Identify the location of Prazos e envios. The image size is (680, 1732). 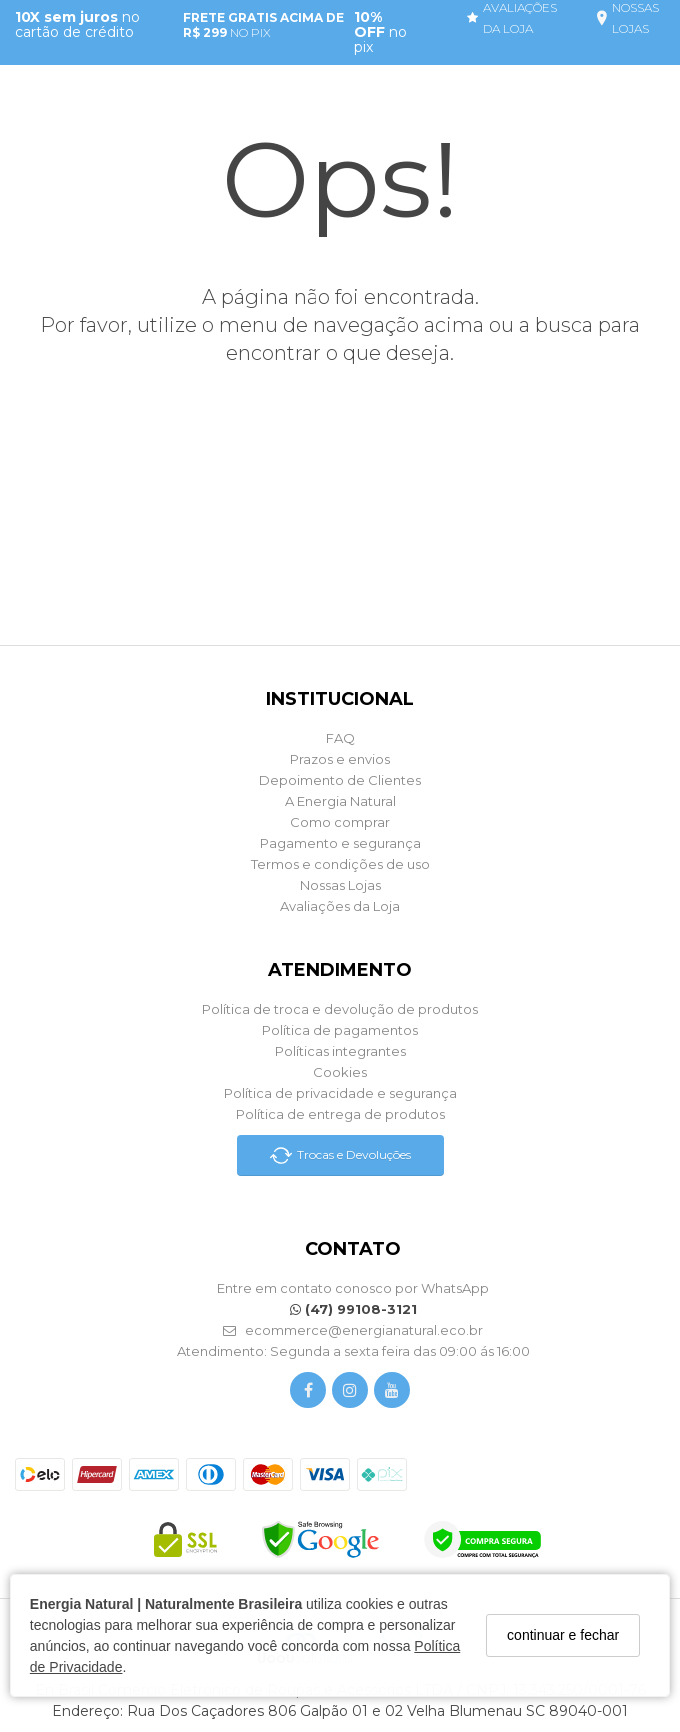
(340, 759).